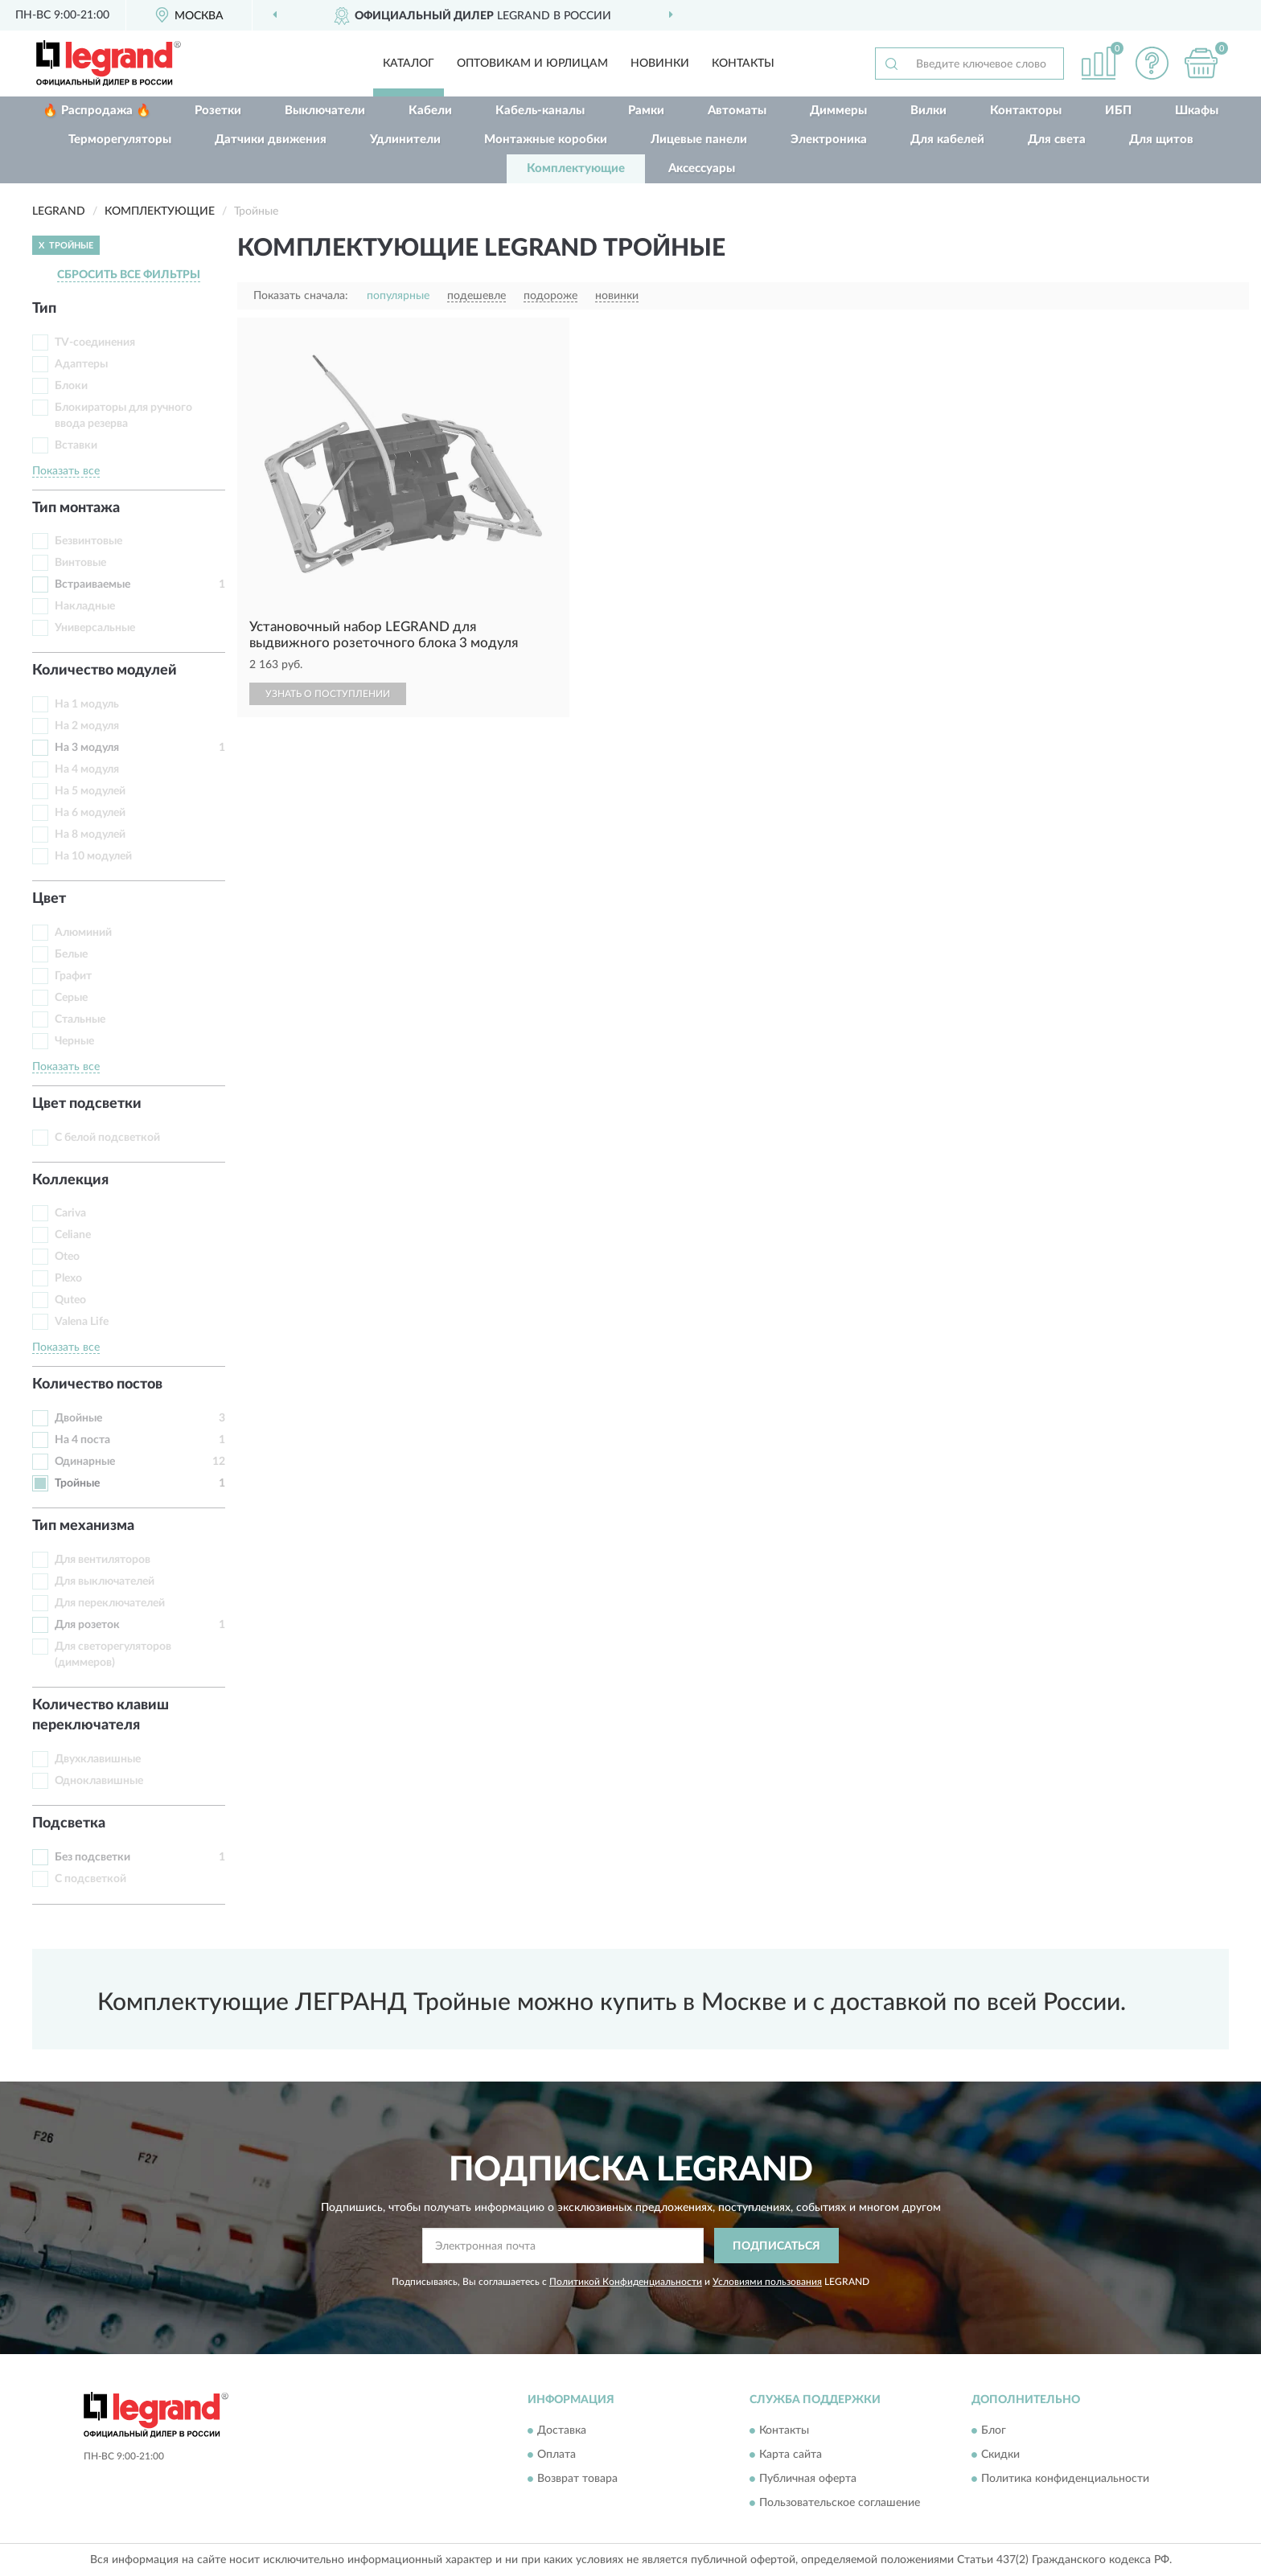  I want to click on Выключатели, so click(325, 111).